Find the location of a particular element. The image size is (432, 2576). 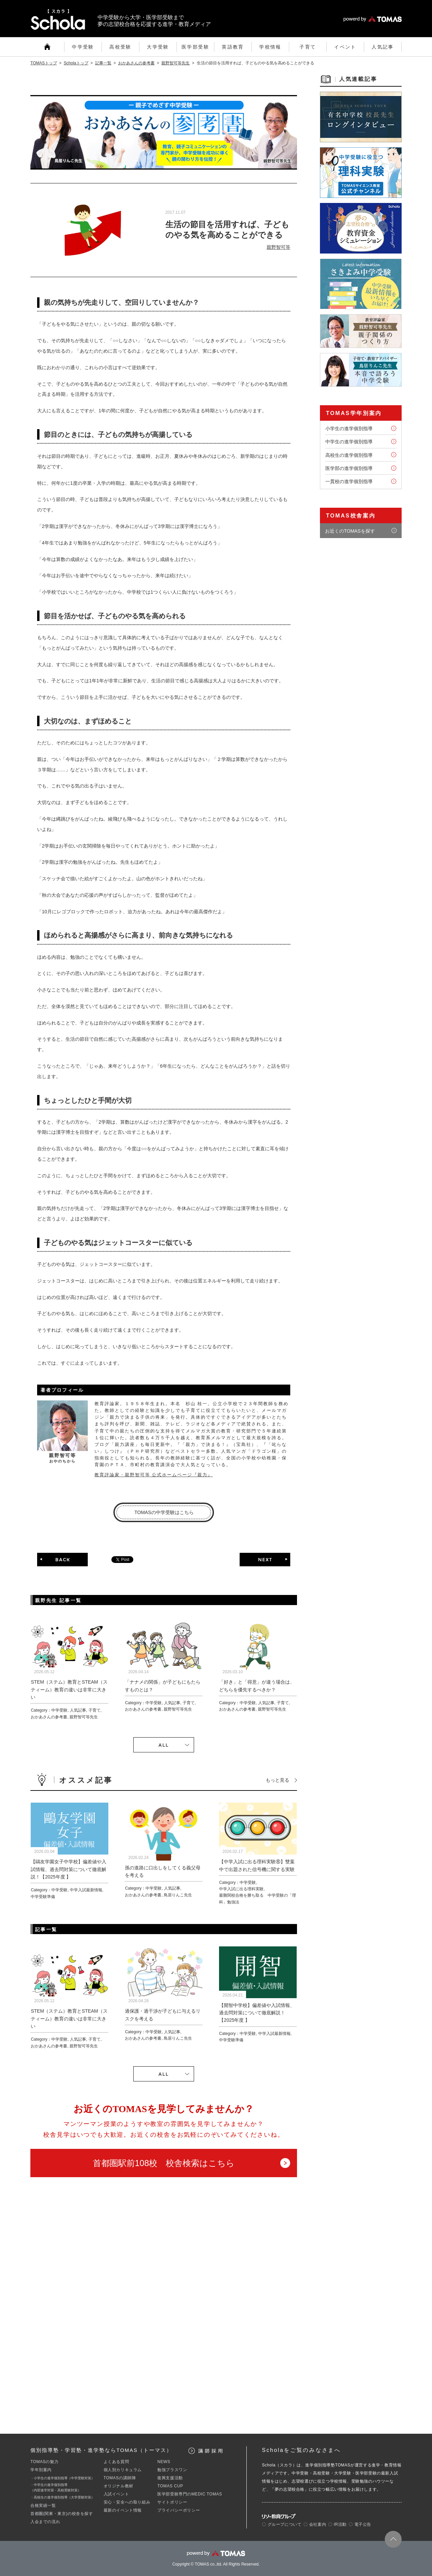

記事一覧 is located at coordinates (103, 63).